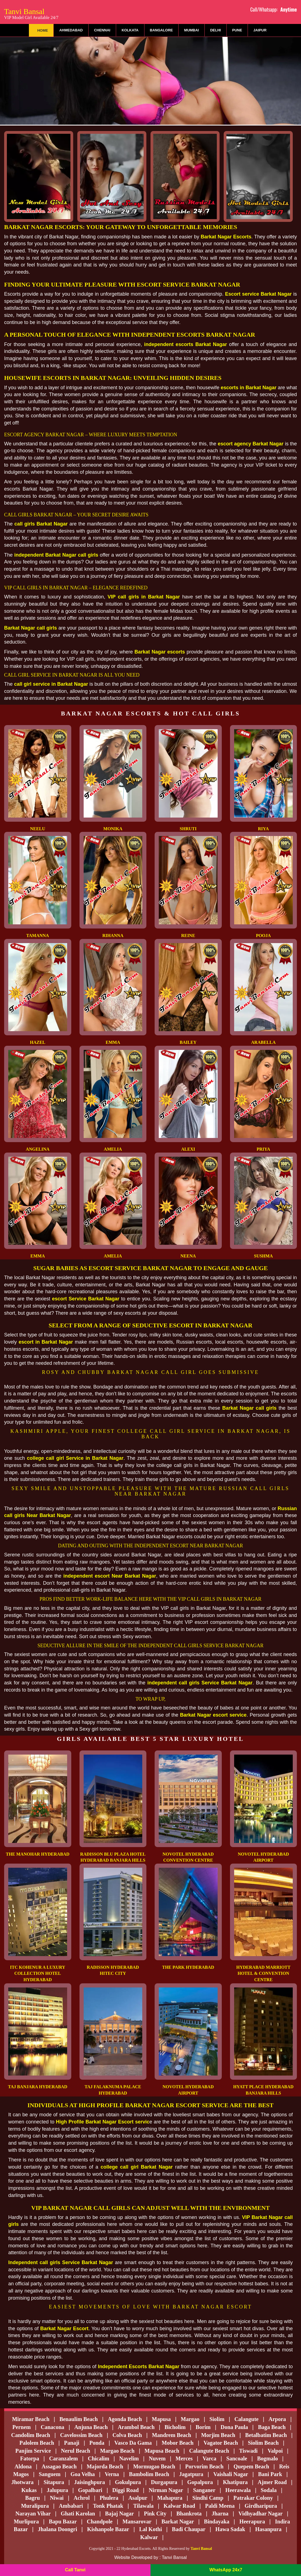 The width and height of the screenshot is (301, 2576). What do you see at coordinates (209, 2451) in the screenshot?
I see `Calangute Beach` at bounding box center [209, 2451].